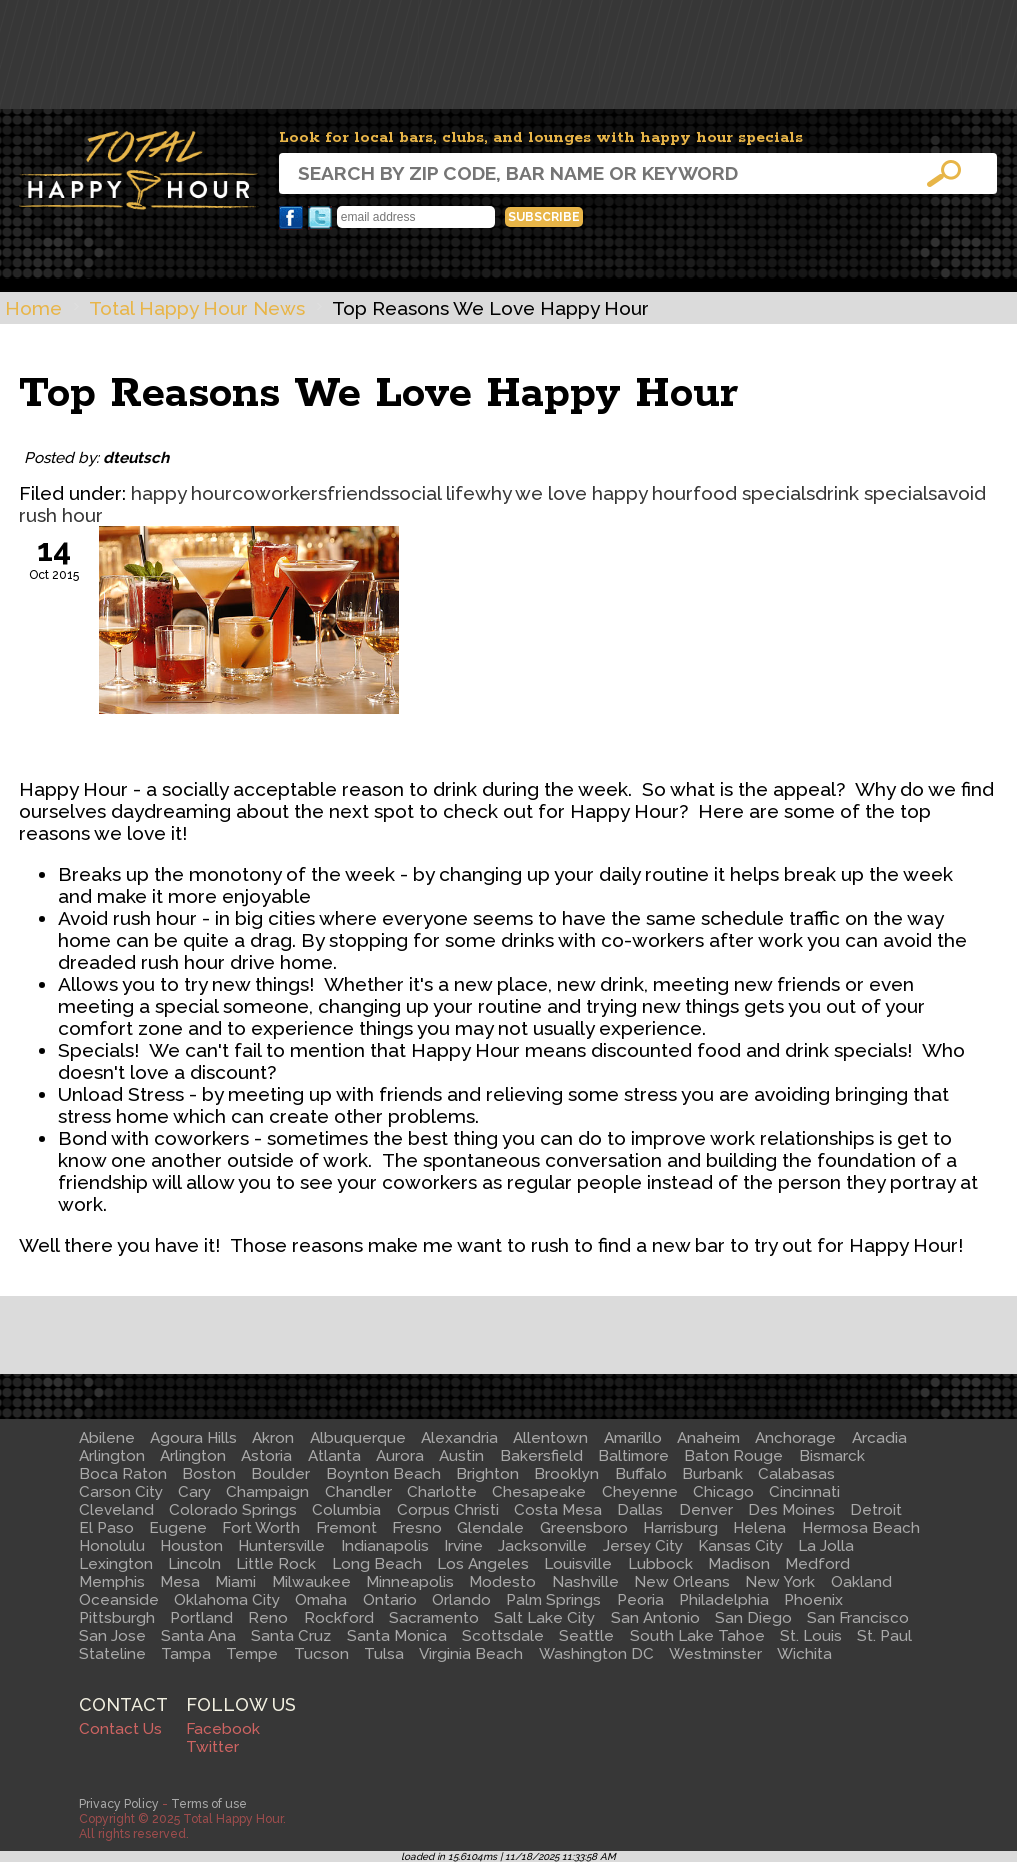 This screenshot has height=1862, width=1017. Describe the element at coordinates (321, 1654) in the screenshot. I see `Tucson` at that location.